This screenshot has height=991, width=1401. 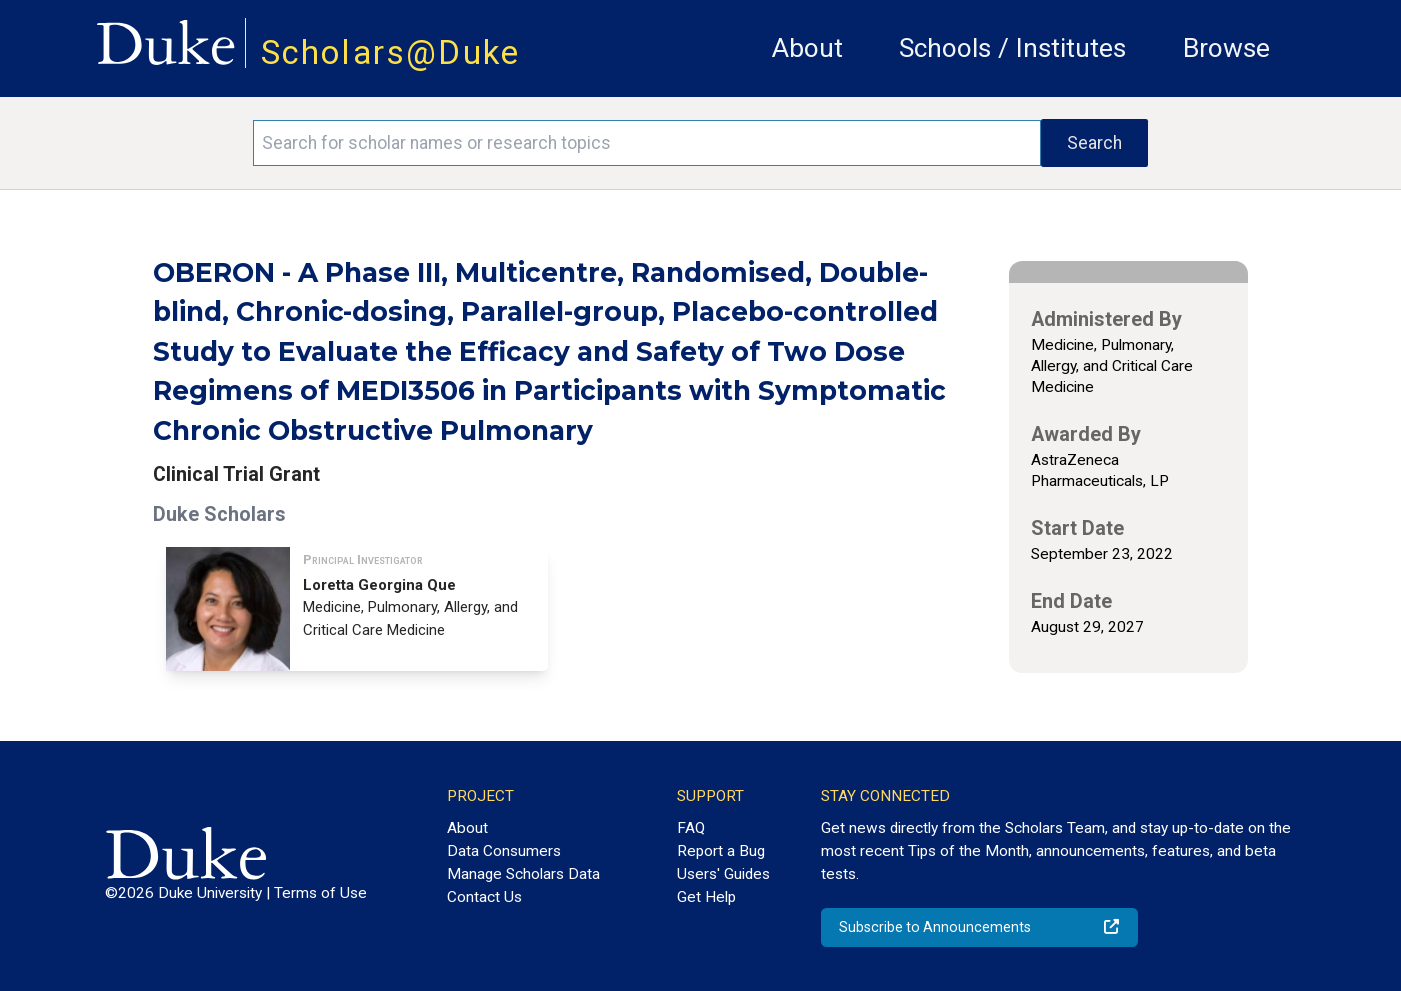 What do you see at coordinates (504, 851) in the screenshot?
I see `Data Consumers` at bounding box center [504, 851].